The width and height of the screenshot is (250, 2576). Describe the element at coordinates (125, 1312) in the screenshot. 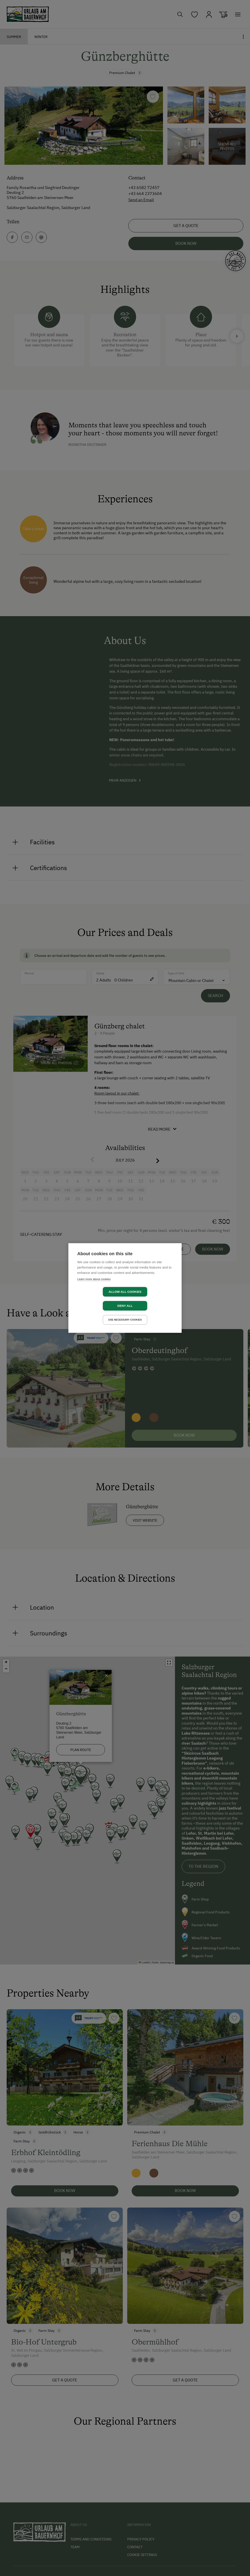

I see `Use necessary cookies` at that location.